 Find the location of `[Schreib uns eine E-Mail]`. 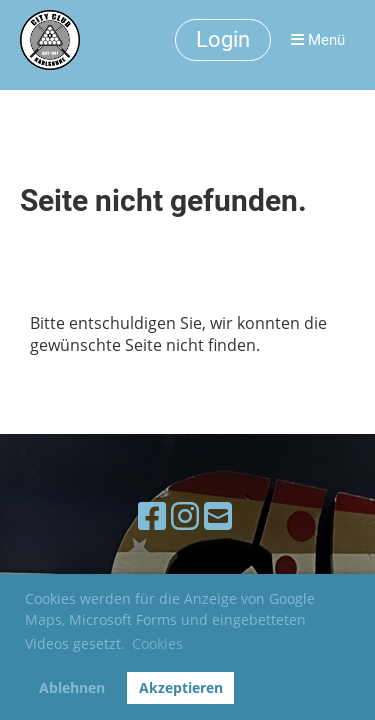

[Schreib uns eine E-Mail] is located at coordinates (218, 515).